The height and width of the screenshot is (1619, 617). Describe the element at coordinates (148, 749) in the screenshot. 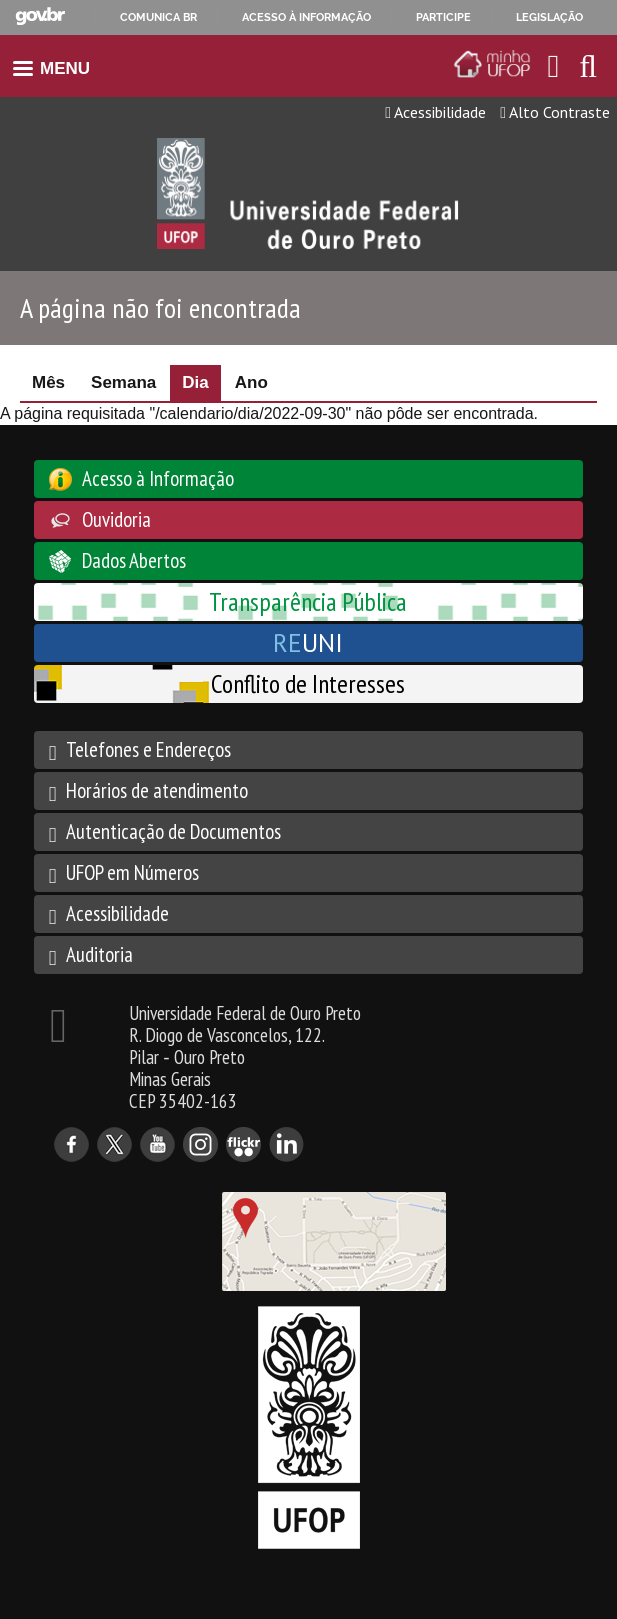

I see `Telefones e Endereços` at that location.